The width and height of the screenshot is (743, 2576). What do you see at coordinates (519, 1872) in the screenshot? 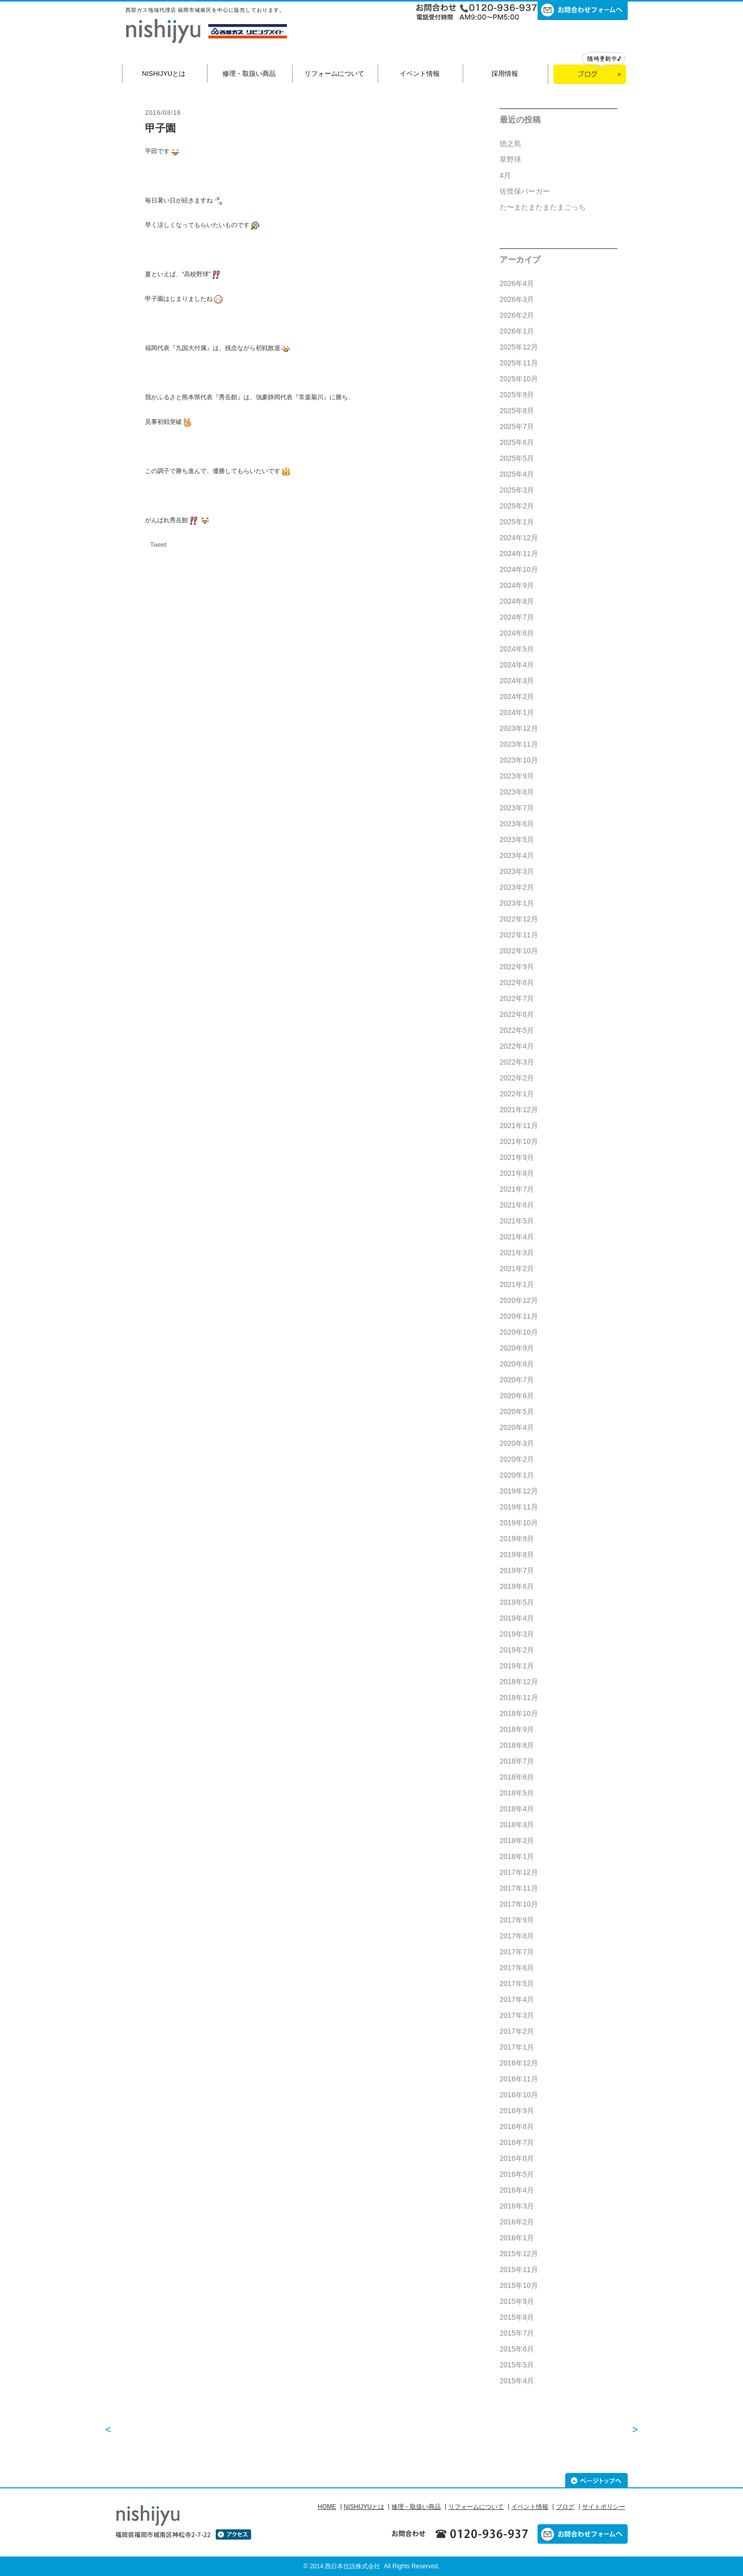
I see `2017年12月` at bounding box center [519, 1872].